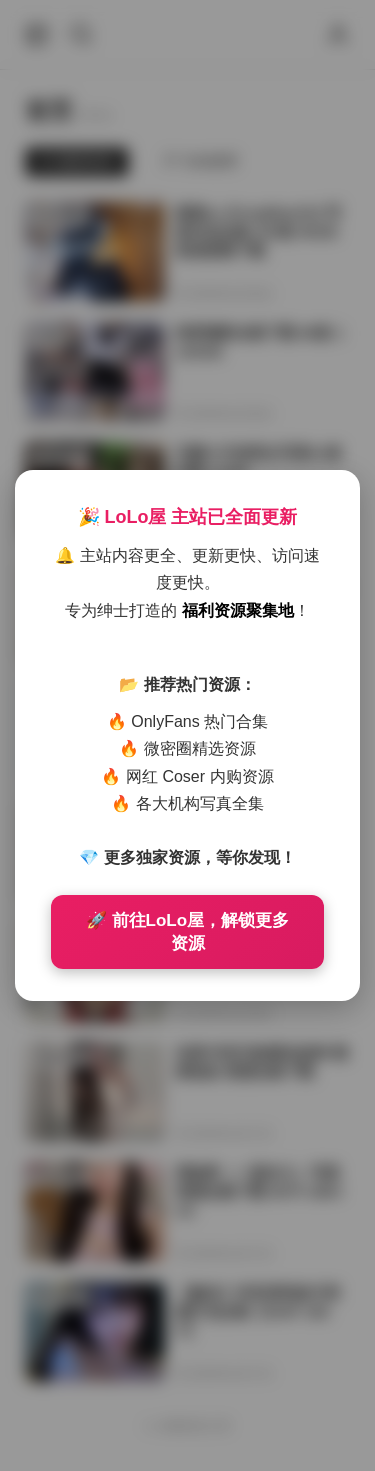  I want to click on 🚀 前往LoLo屋，解锁更多资源, so click(187, 932).